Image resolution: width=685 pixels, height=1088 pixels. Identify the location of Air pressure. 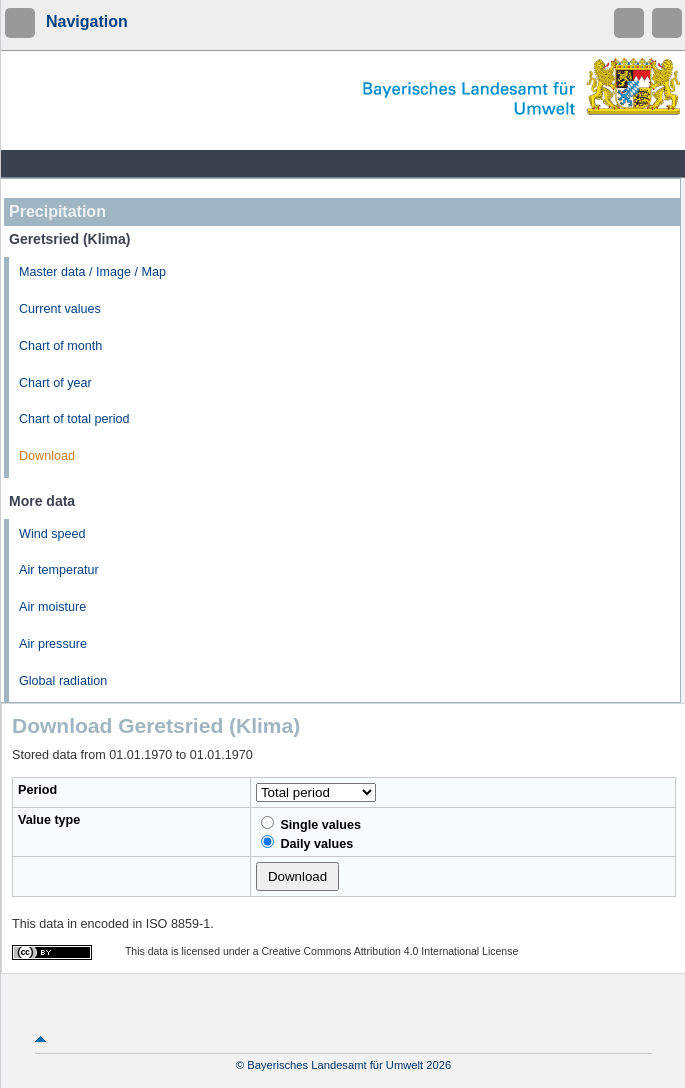
(53, 644).